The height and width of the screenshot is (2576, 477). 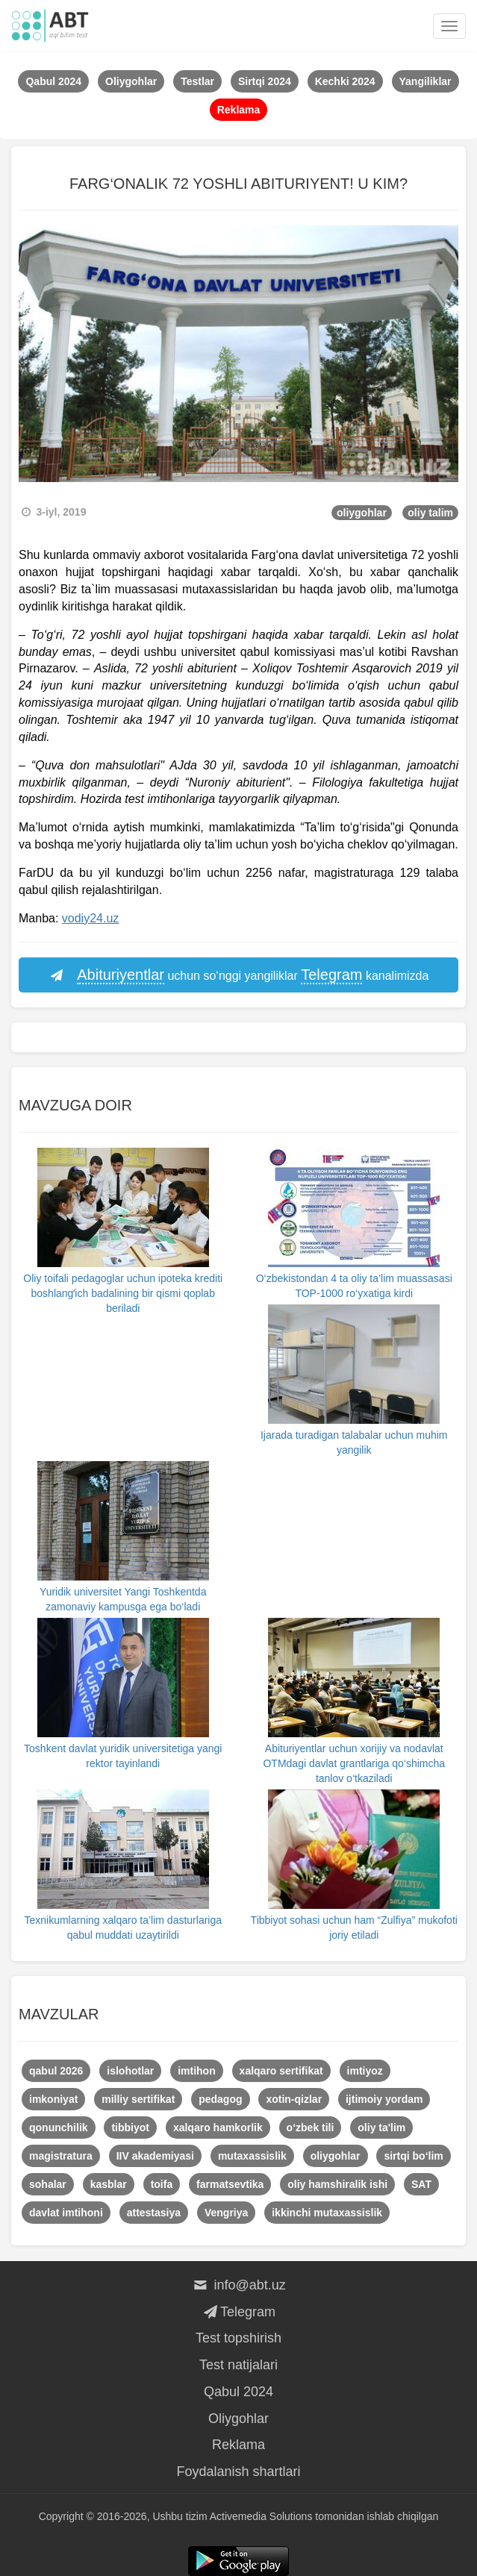 I want to click on Test topshirish, so click(x=238, y=2337).